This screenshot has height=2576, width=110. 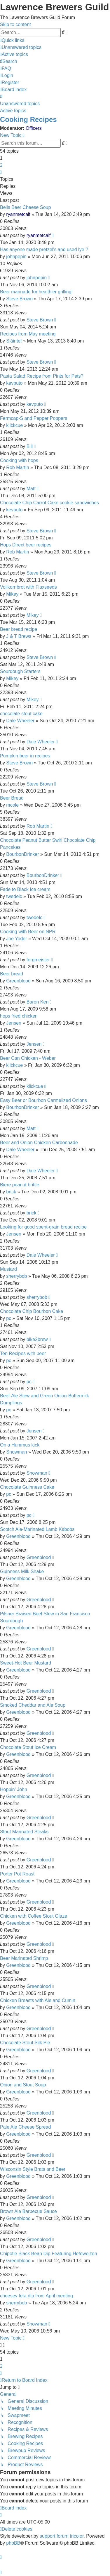 I want to click on Unanswered topics, so click(x=20, y=103).